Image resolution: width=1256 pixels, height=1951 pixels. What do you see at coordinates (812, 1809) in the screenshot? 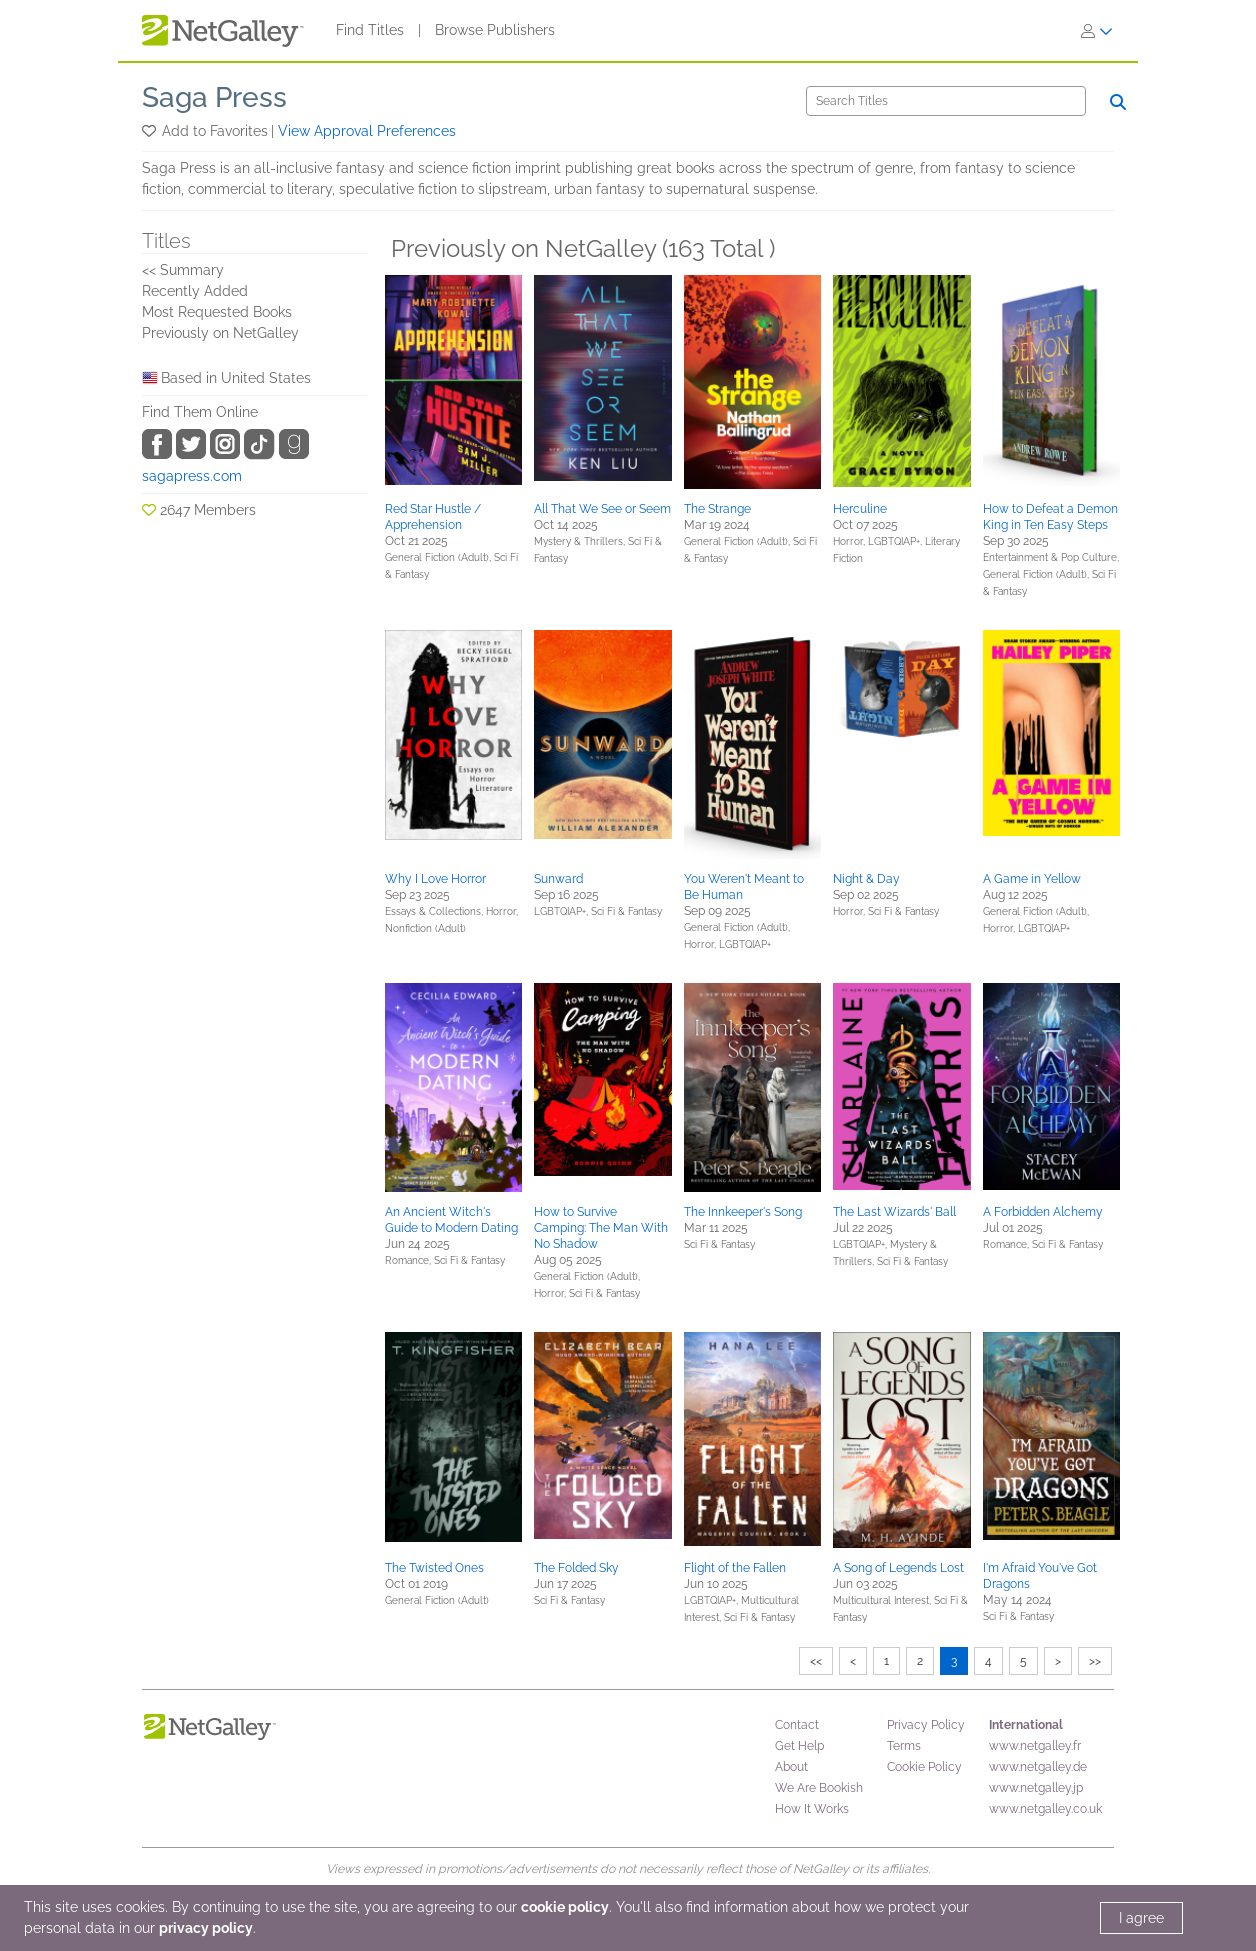
I see `How It Works` at bounding box center [812, 1809].